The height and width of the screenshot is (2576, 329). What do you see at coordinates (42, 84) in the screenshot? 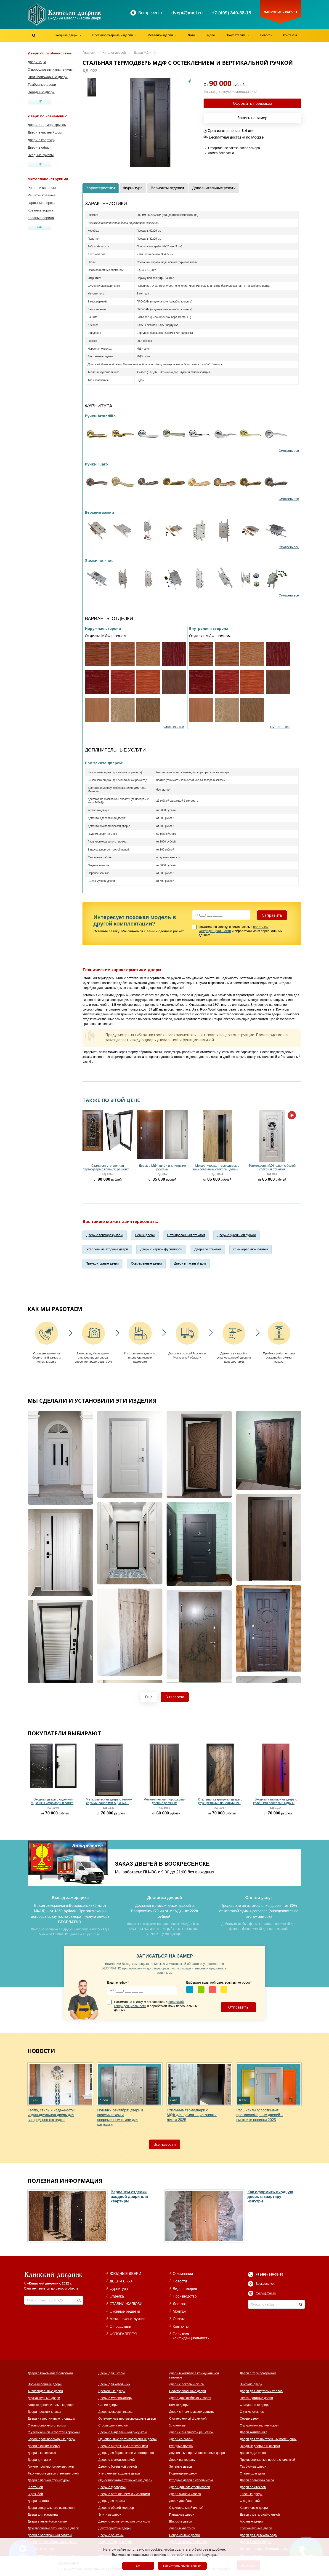
I see `Тамбурные двери` at bounding box center [42, 84].